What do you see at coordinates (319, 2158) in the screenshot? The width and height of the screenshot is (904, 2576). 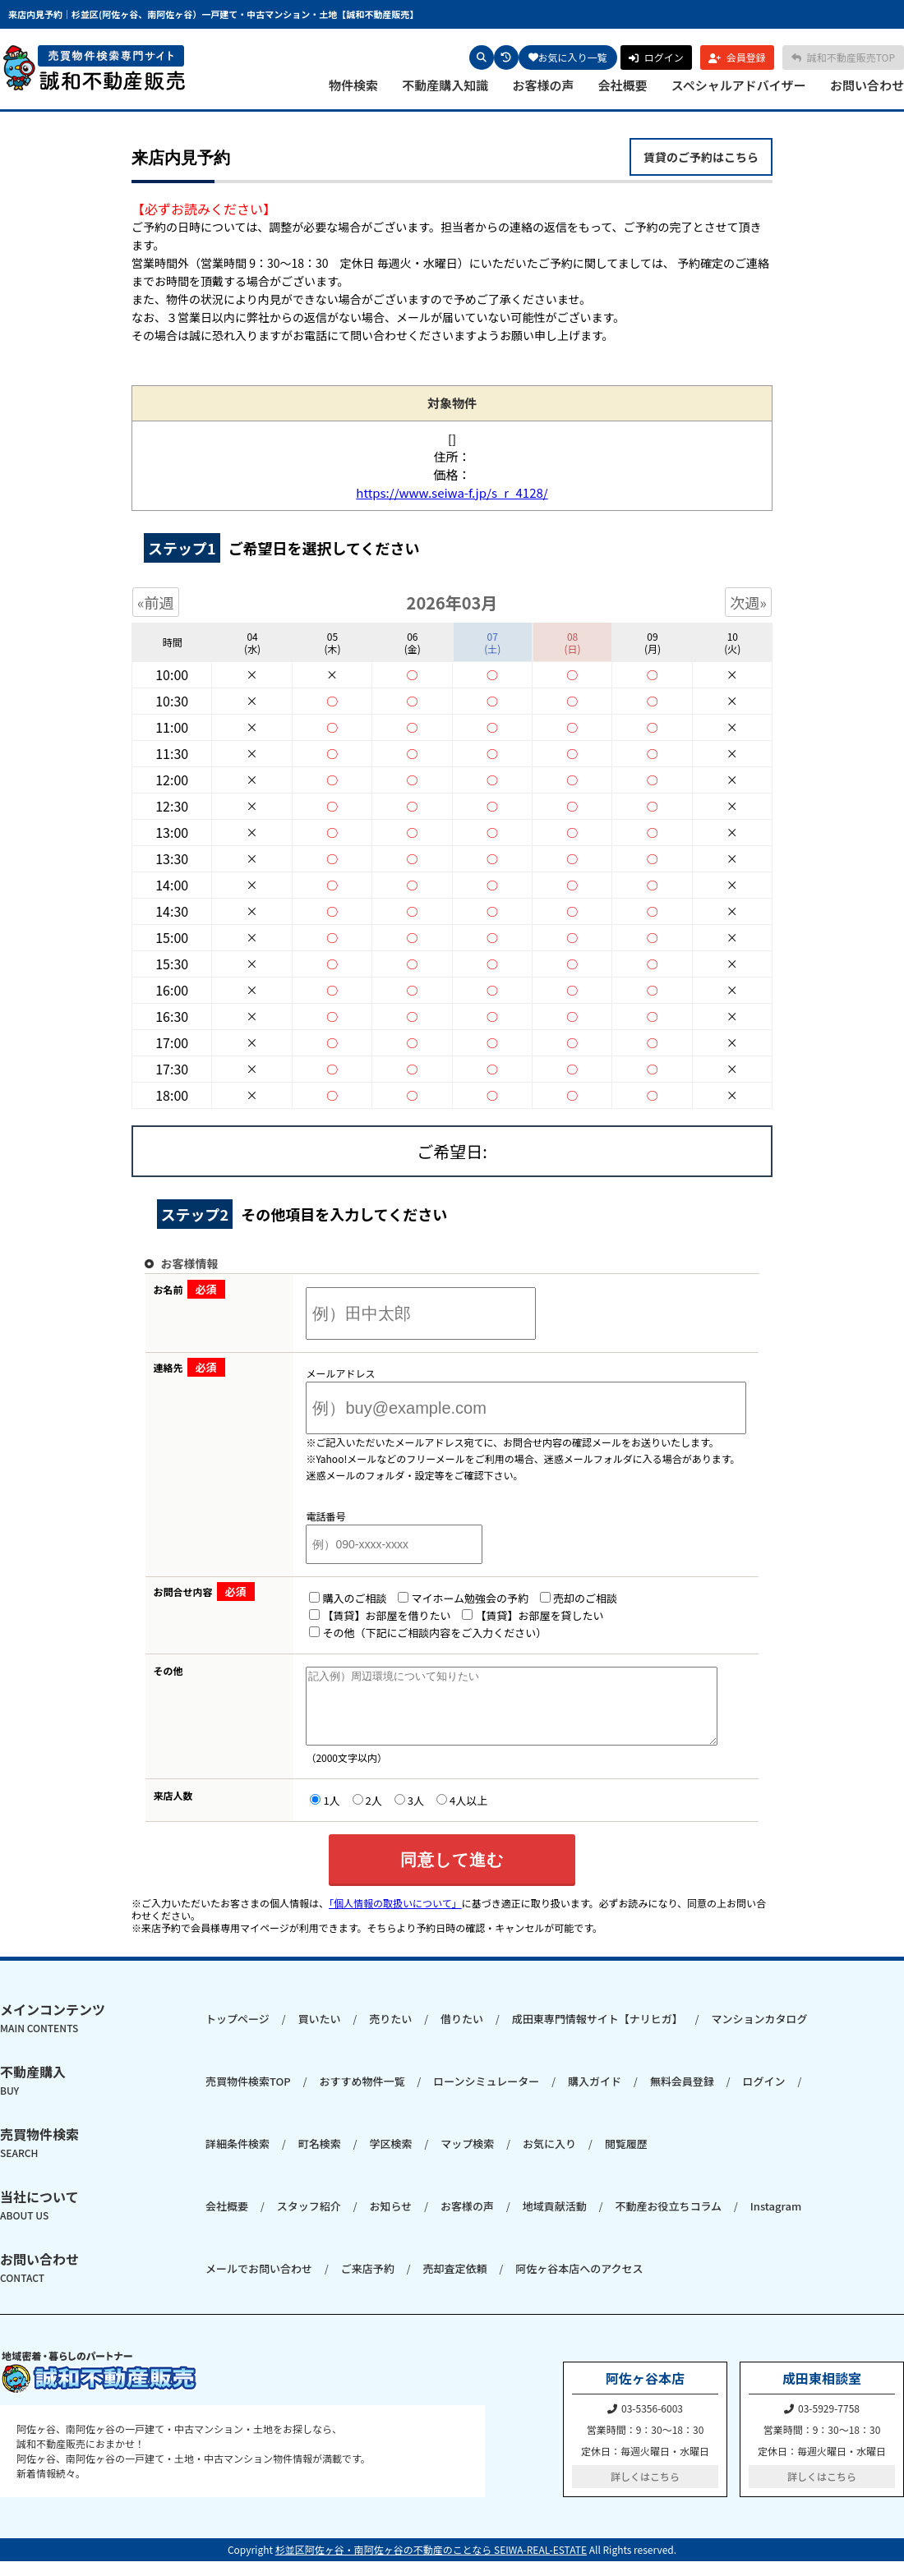 I see `町名検索` at bounding box center [319, 2158].